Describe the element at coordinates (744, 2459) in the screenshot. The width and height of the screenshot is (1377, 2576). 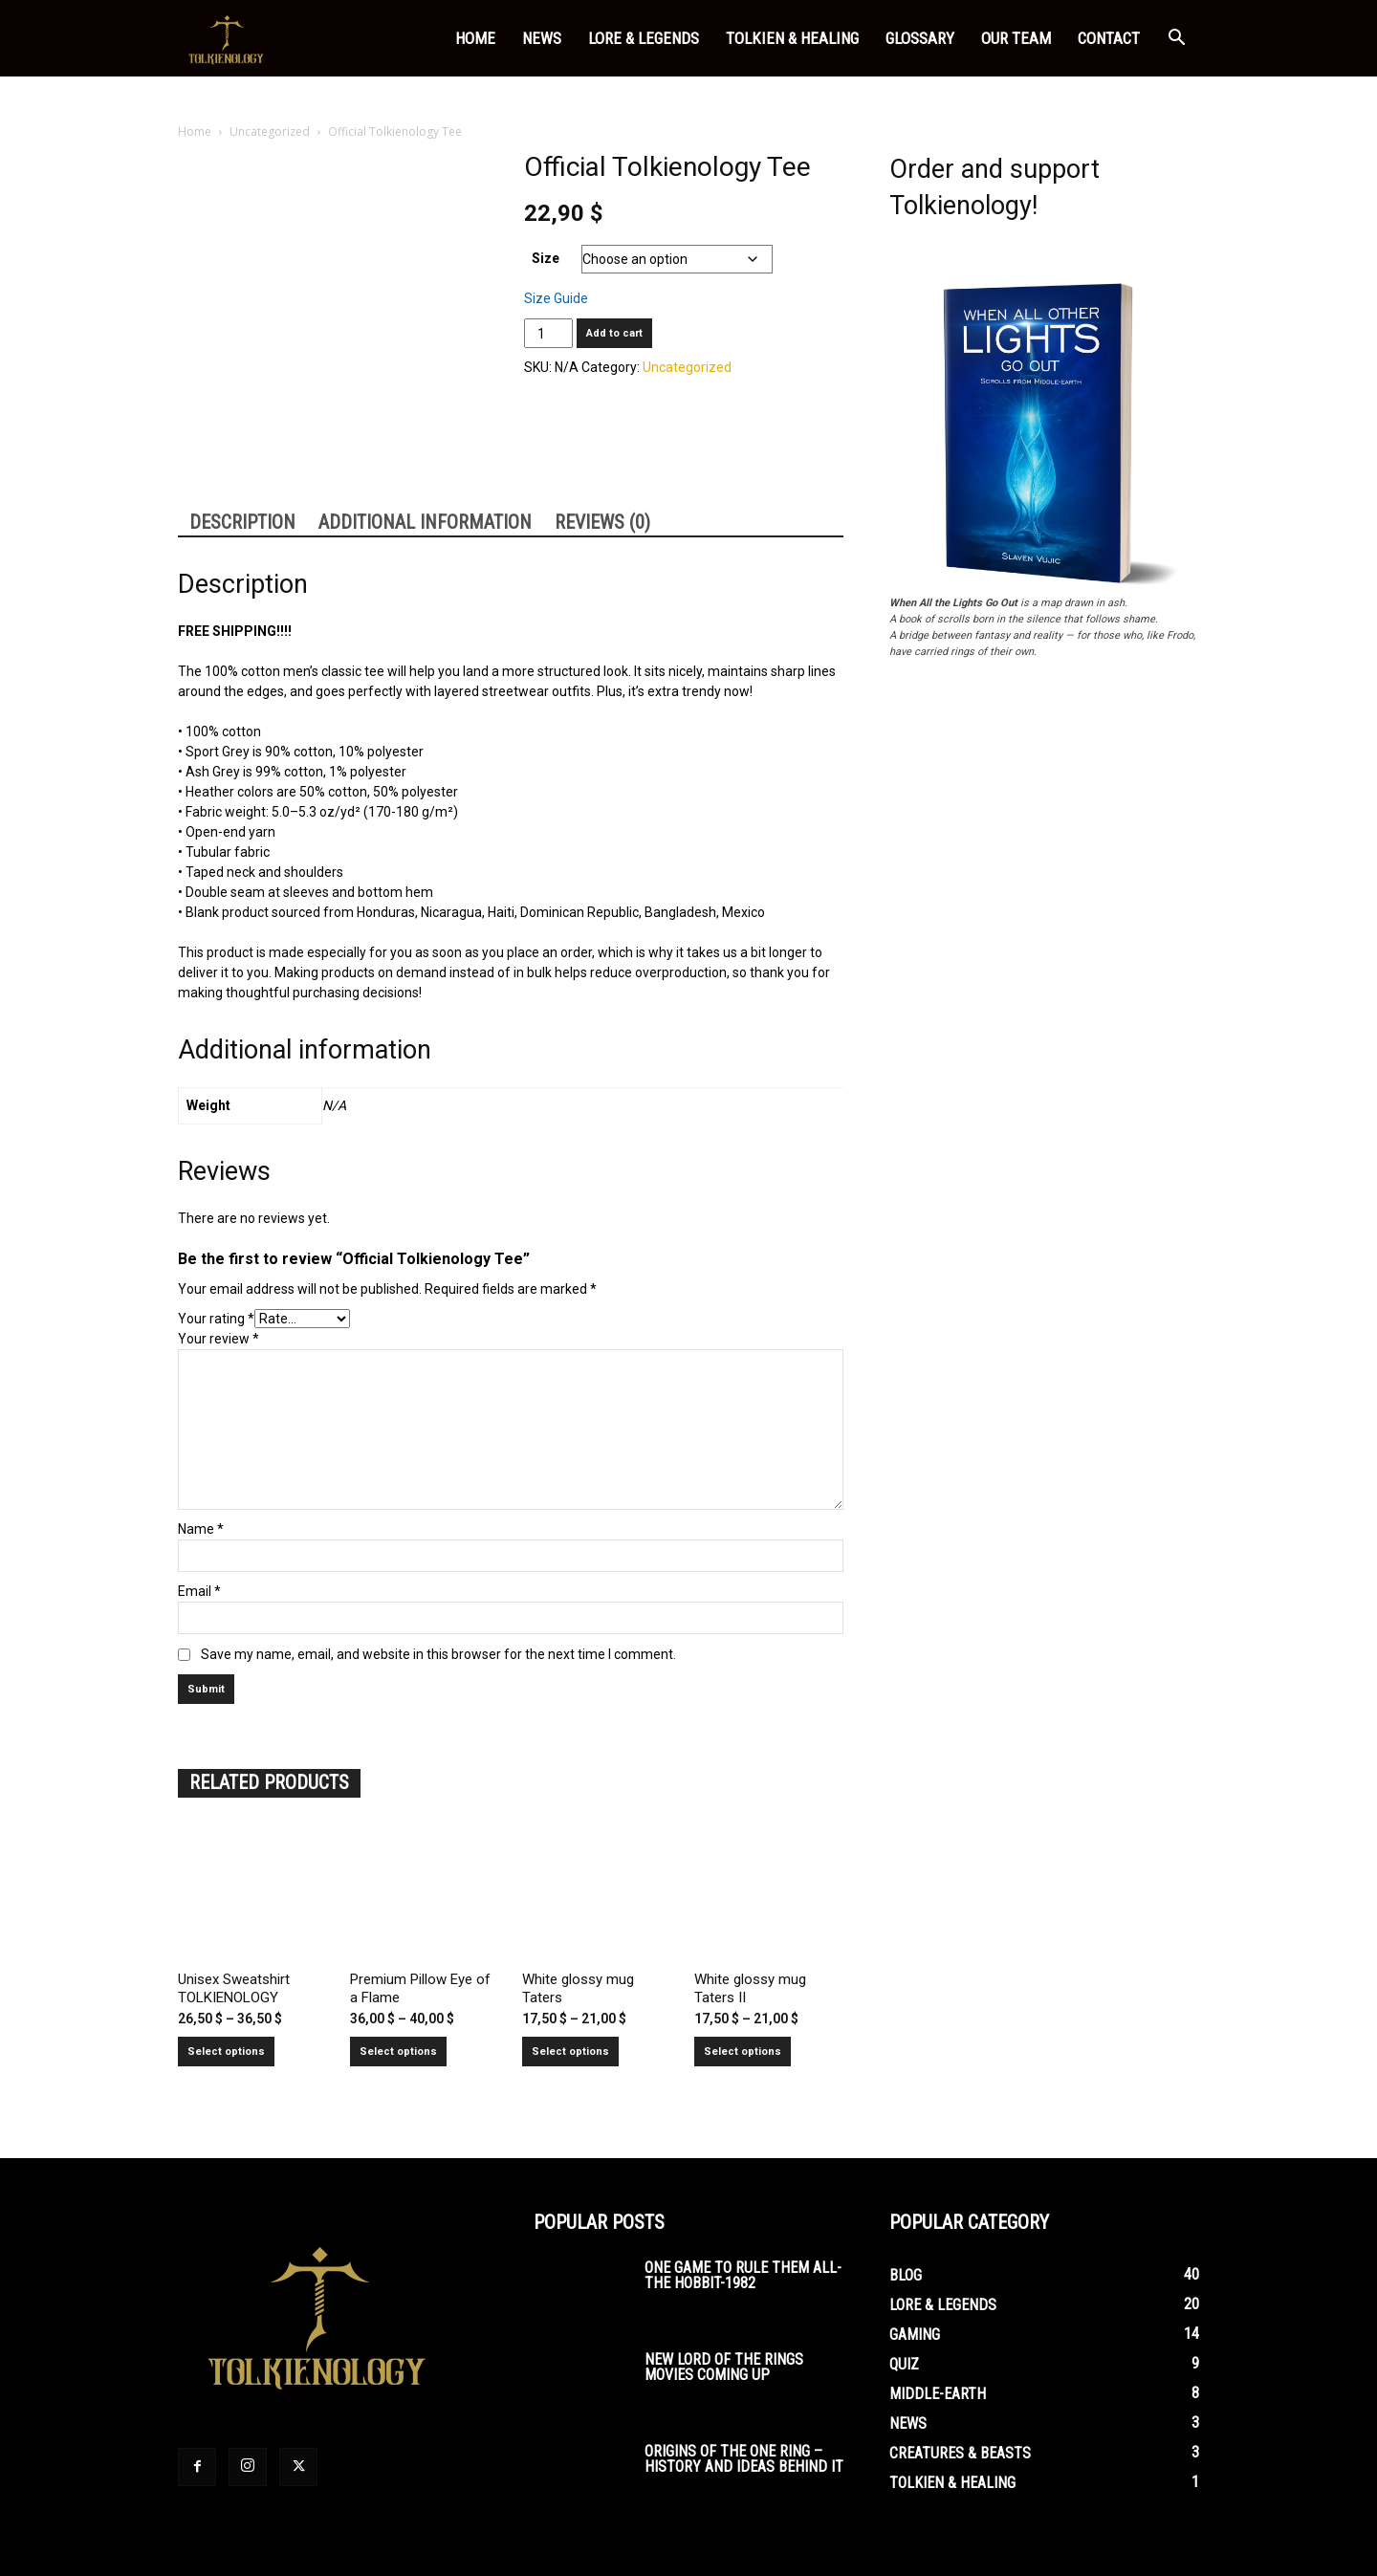
I see `Origins of the One Ring – History and Ideas Behind It` at that location.